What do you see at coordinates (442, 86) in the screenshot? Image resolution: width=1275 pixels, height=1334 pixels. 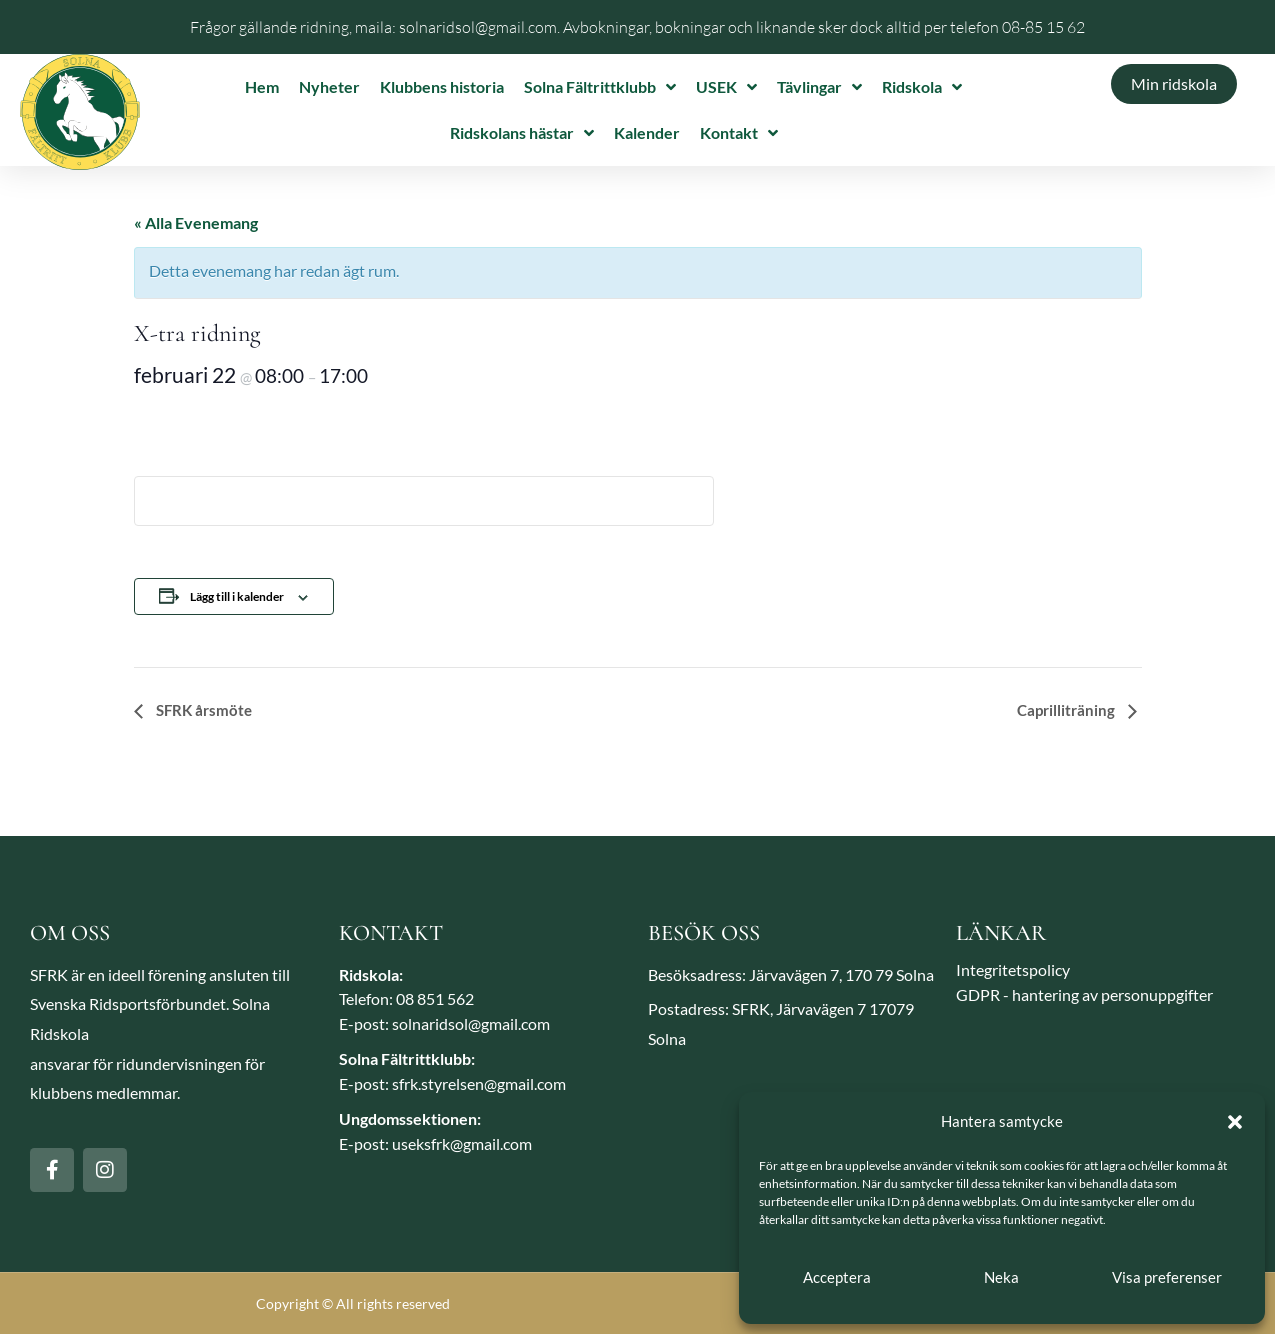 I see `Klubbens historia` at bounding box center [442, 86].